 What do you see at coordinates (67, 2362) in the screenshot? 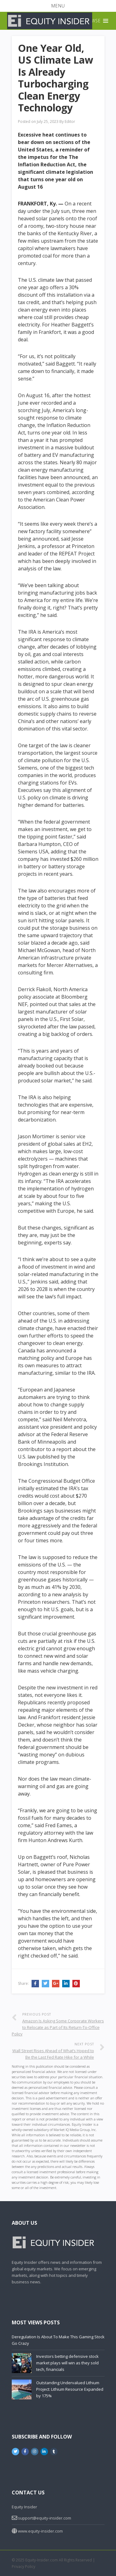
I see `Investors betting defensive stock market plays will win as they sold tech, financials` at bounding box center [67, 2362].